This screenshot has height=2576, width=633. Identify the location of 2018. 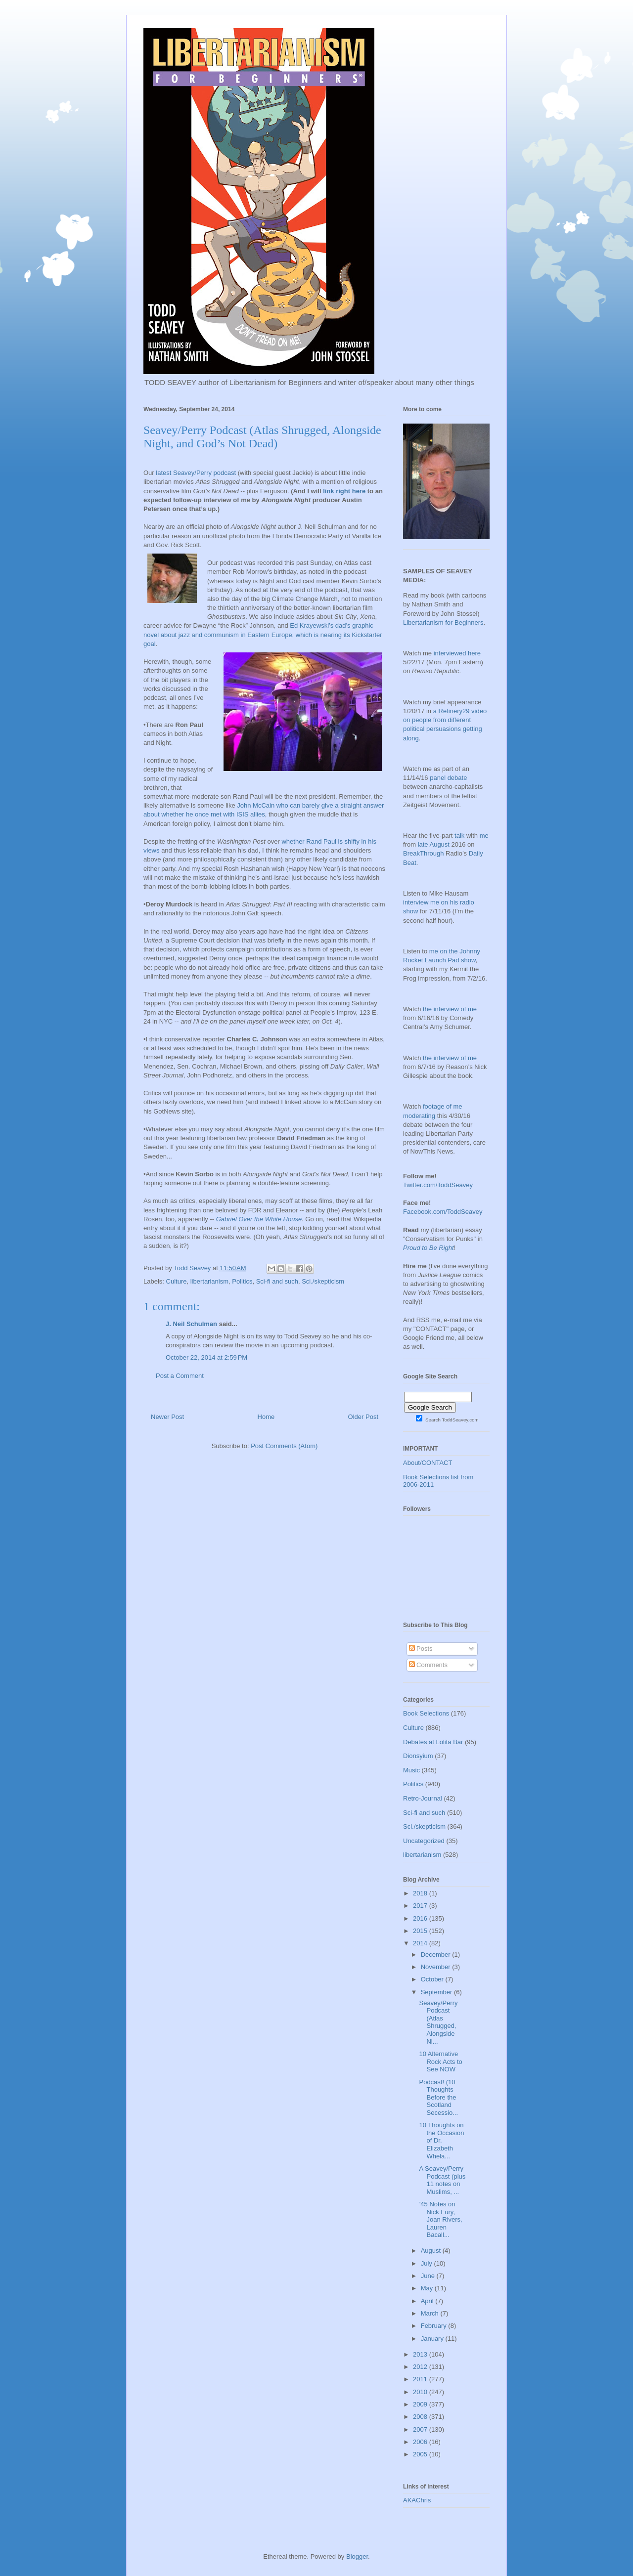
(421, 1893).